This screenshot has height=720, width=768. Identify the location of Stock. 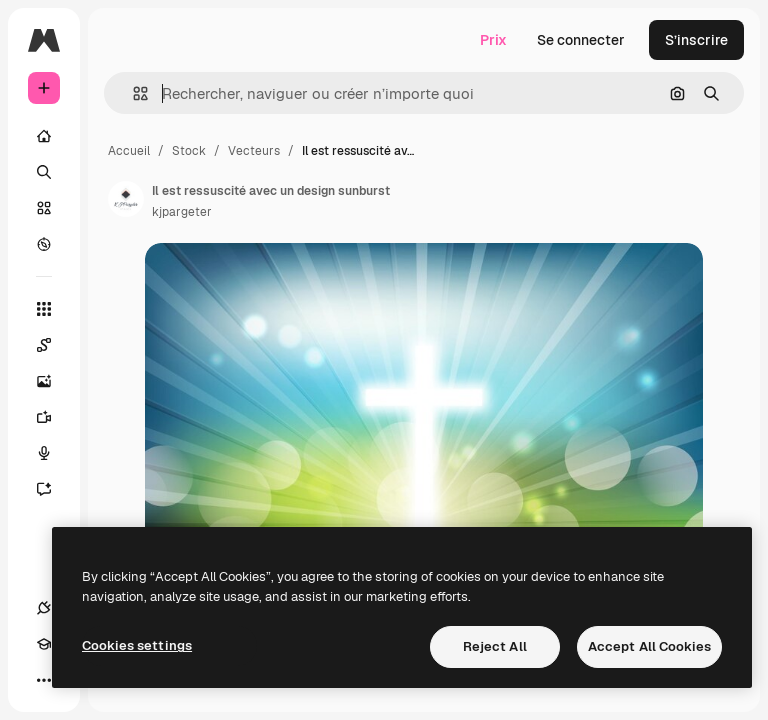
(189, 151).